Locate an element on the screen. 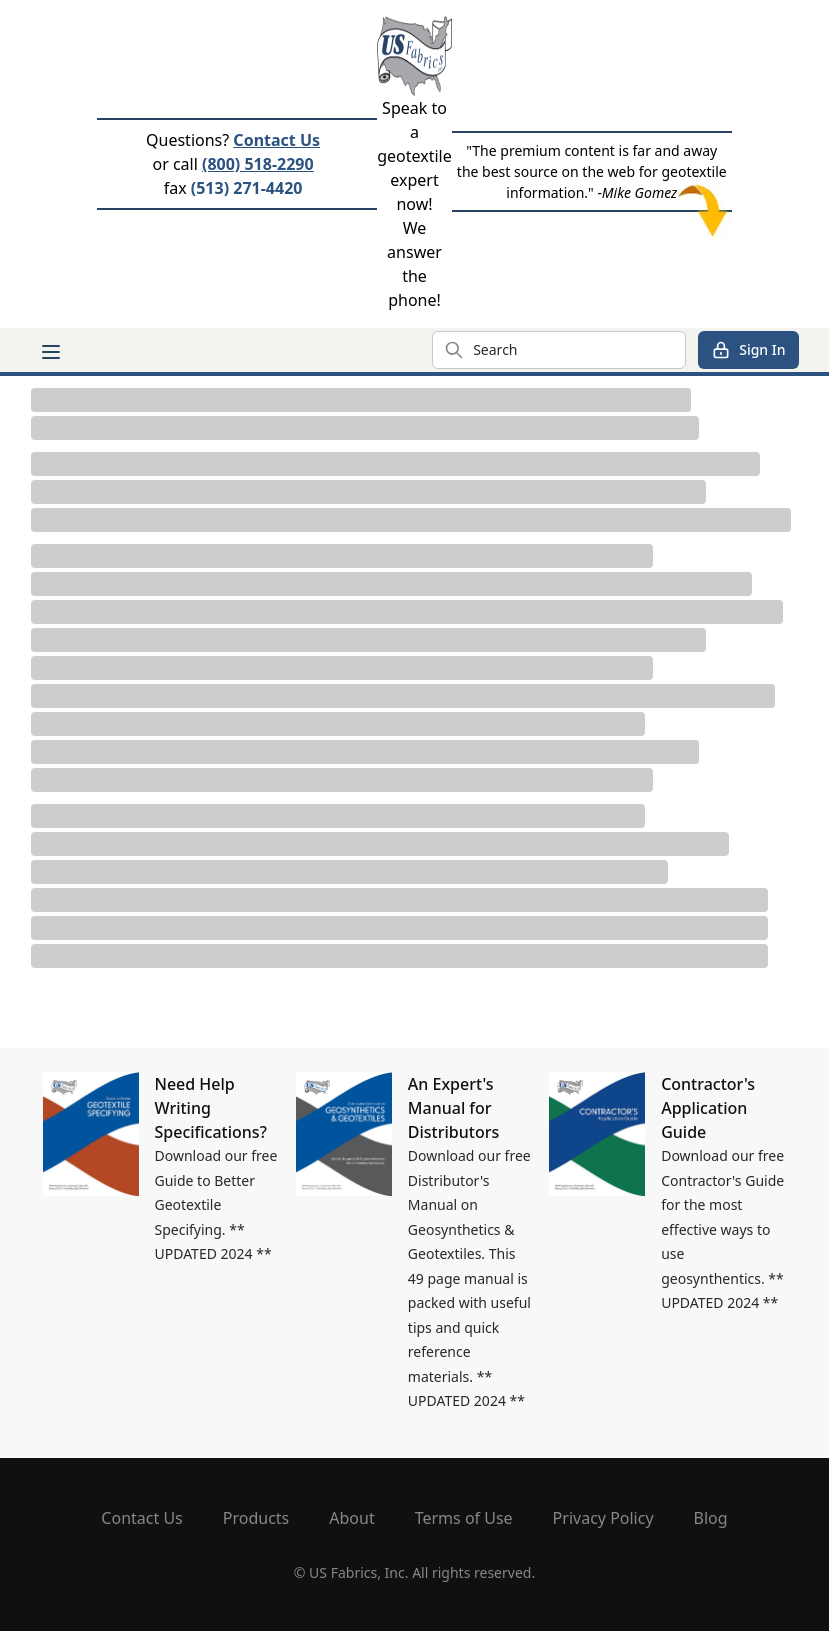 The height and width of the screenshot is (1631, 829). Contact Us is located at coordinates (276, 140).